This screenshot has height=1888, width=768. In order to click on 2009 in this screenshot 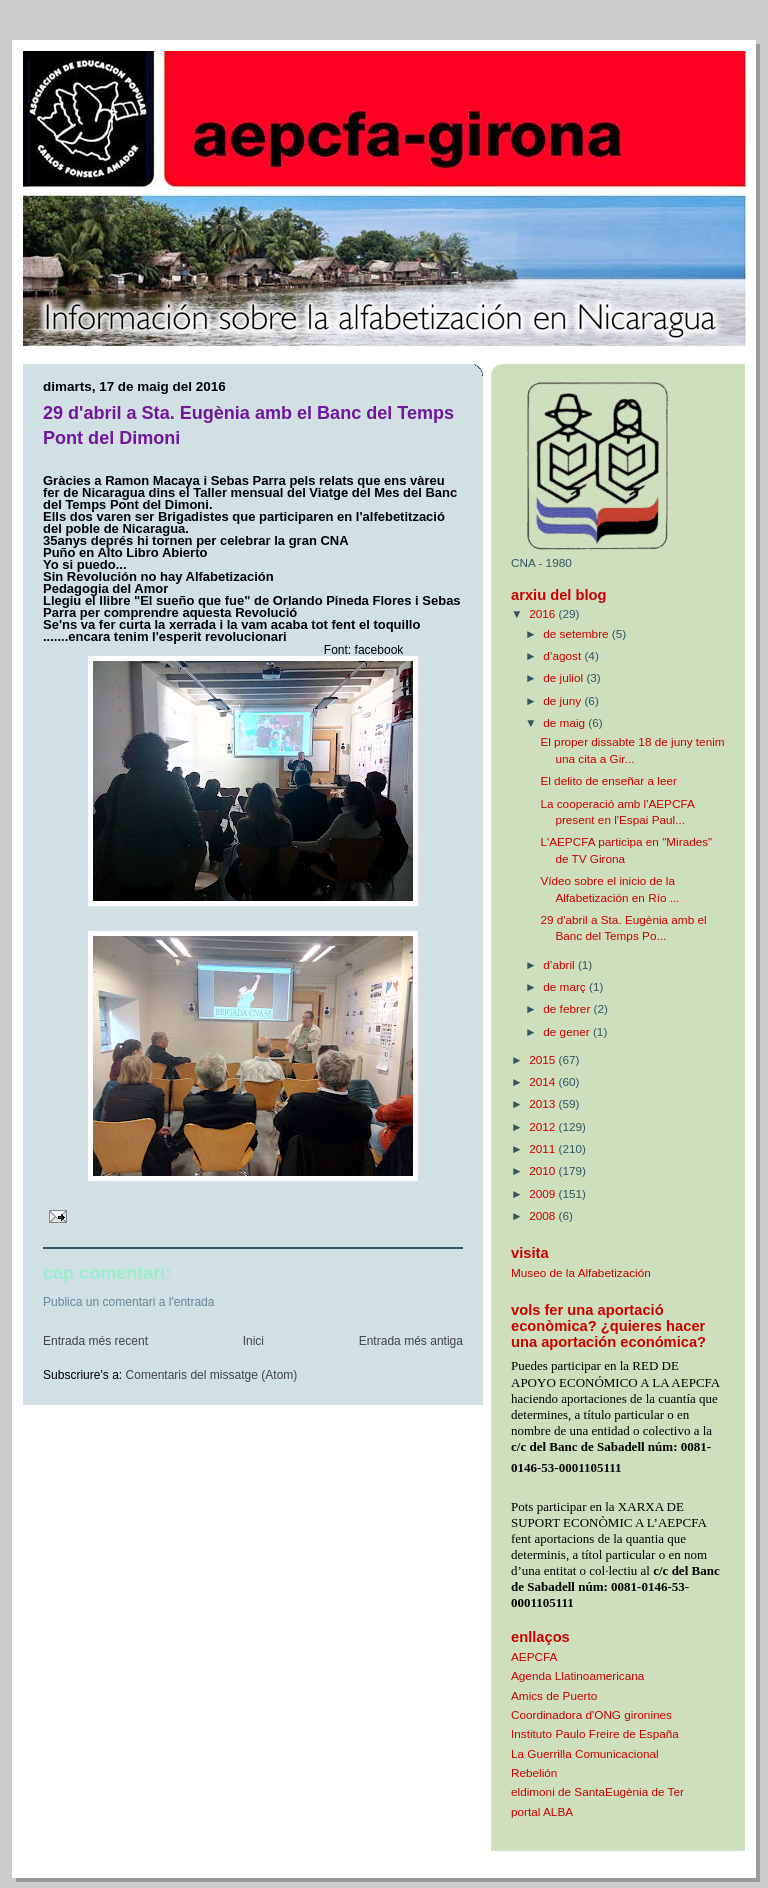, I will do `click(543, 1193)`.